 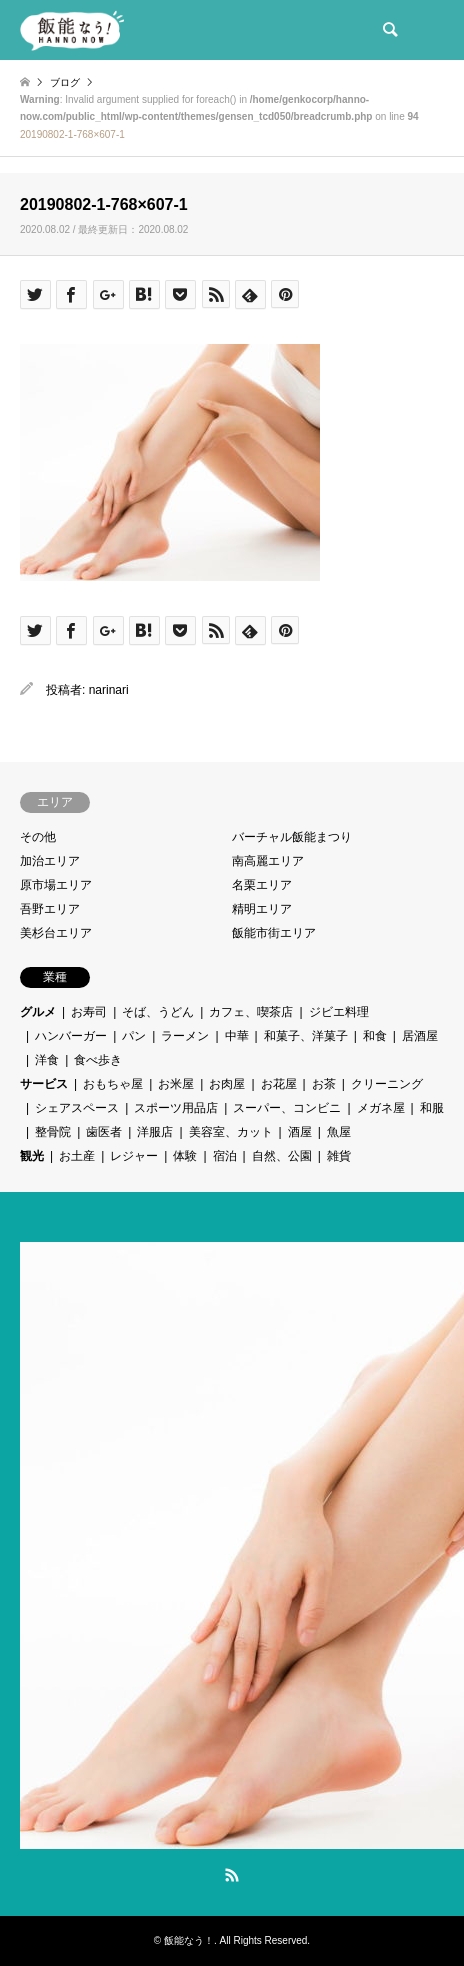 I want to click on 美容室、カット, so click(x=231, y=1132).